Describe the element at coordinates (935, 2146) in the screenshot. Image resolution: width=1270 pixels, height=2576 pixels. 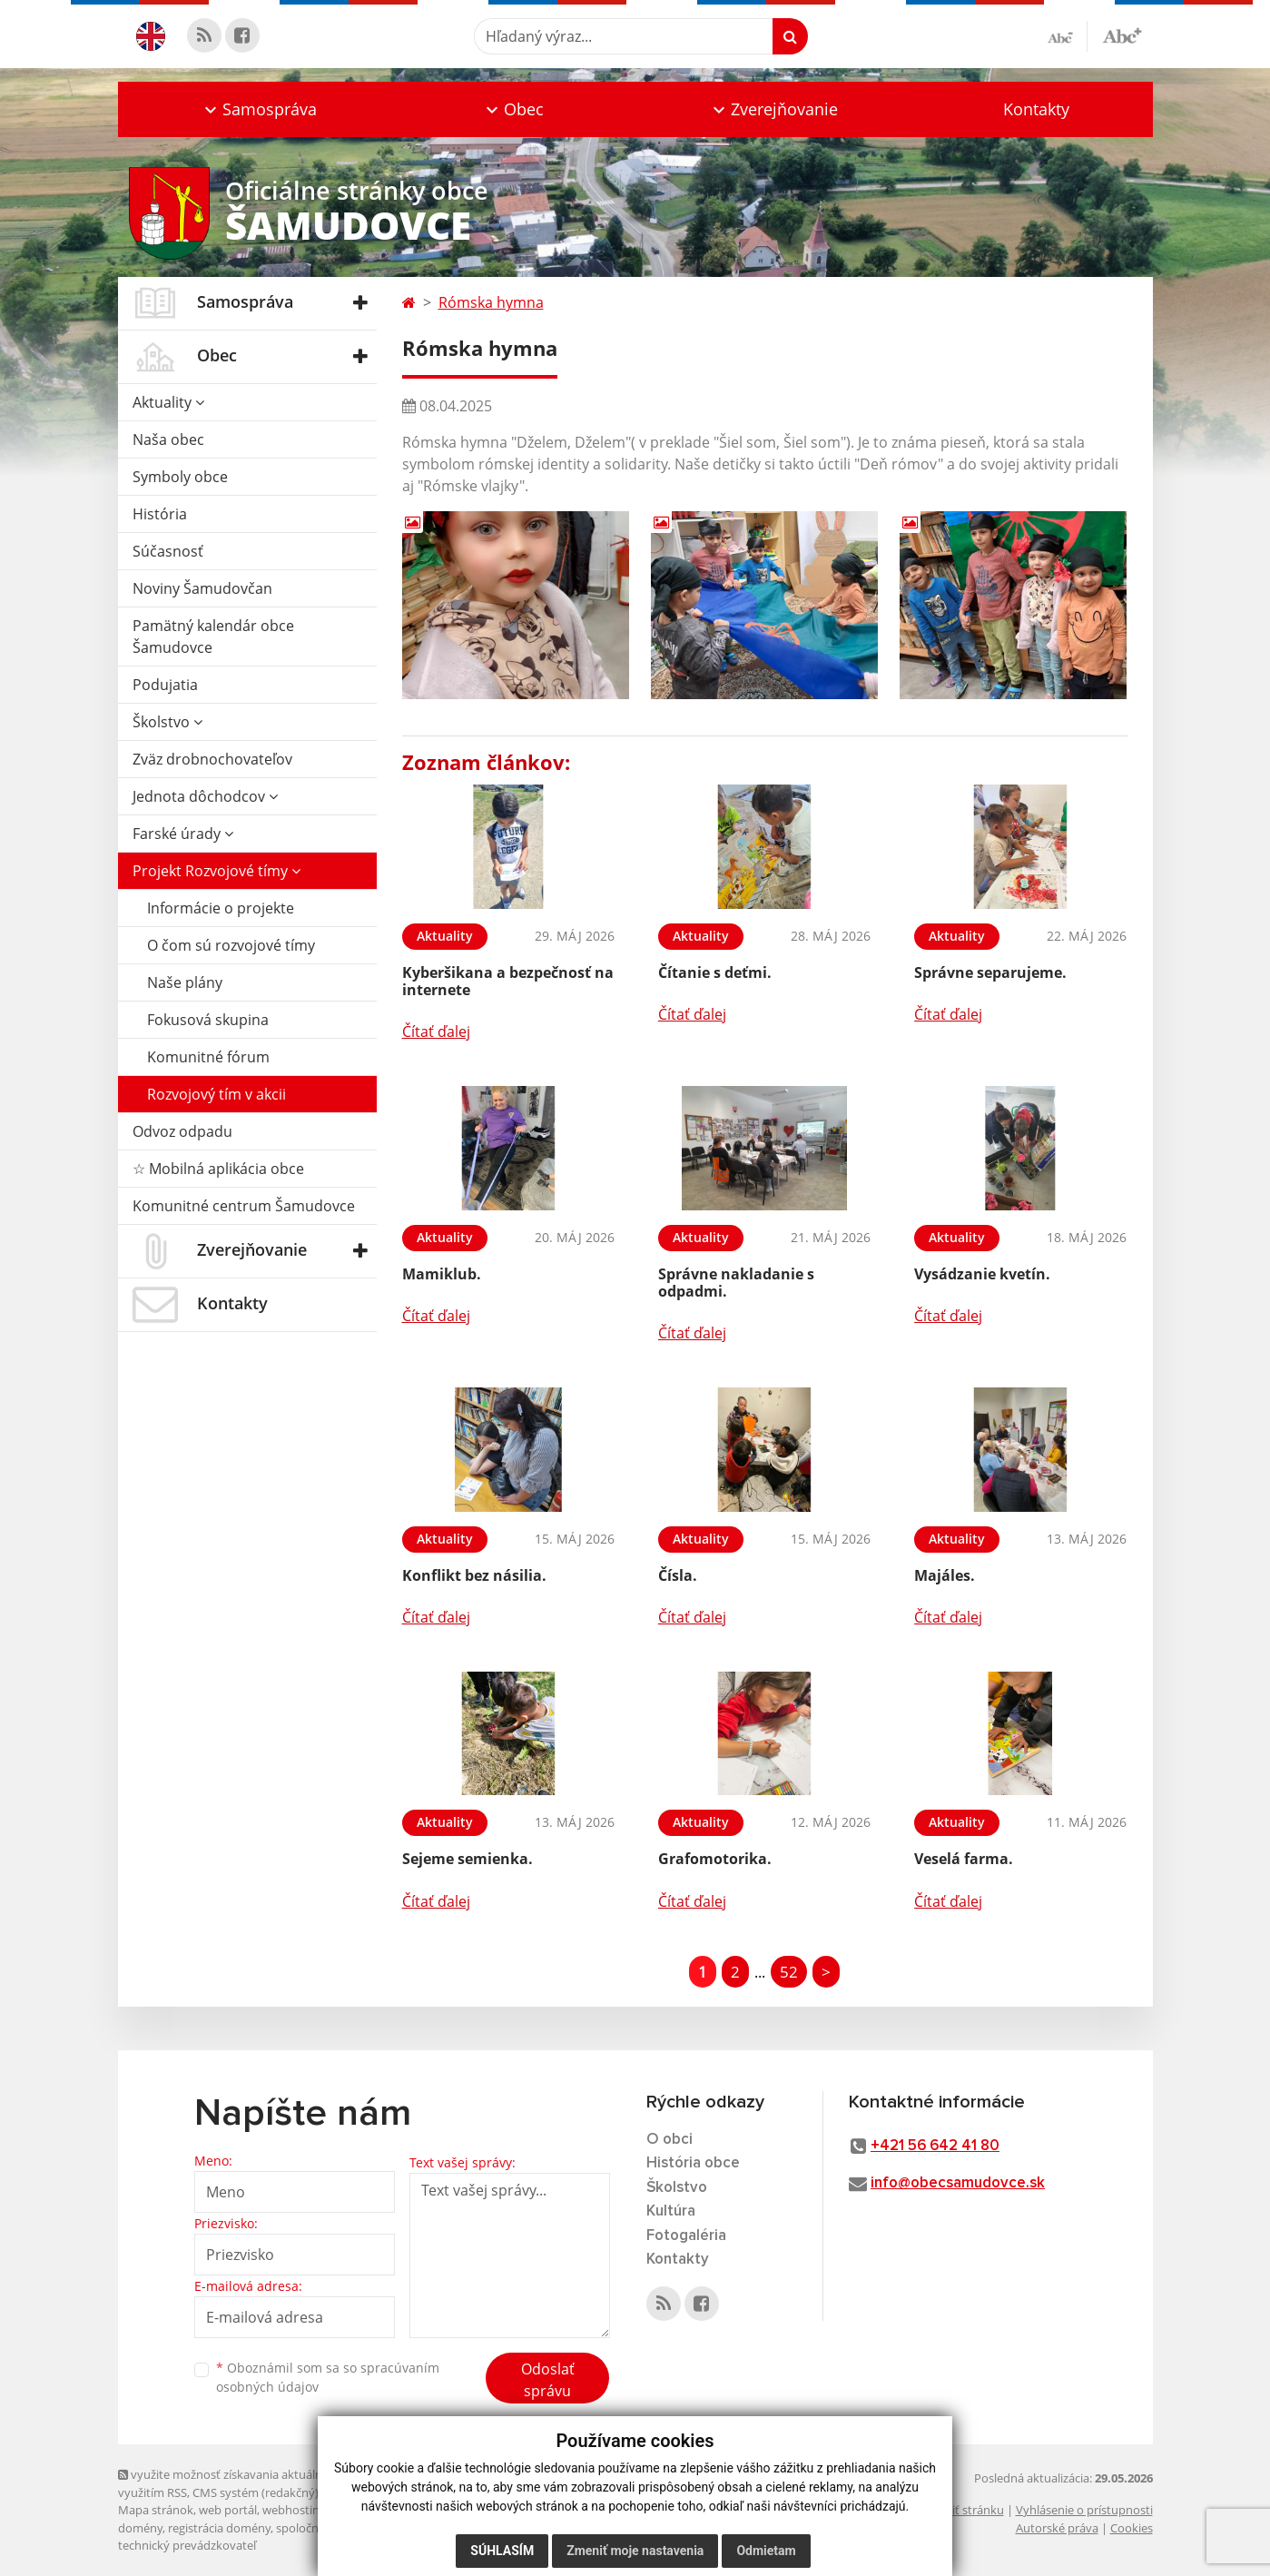
I see `+421 56 642 41 80` at that location.